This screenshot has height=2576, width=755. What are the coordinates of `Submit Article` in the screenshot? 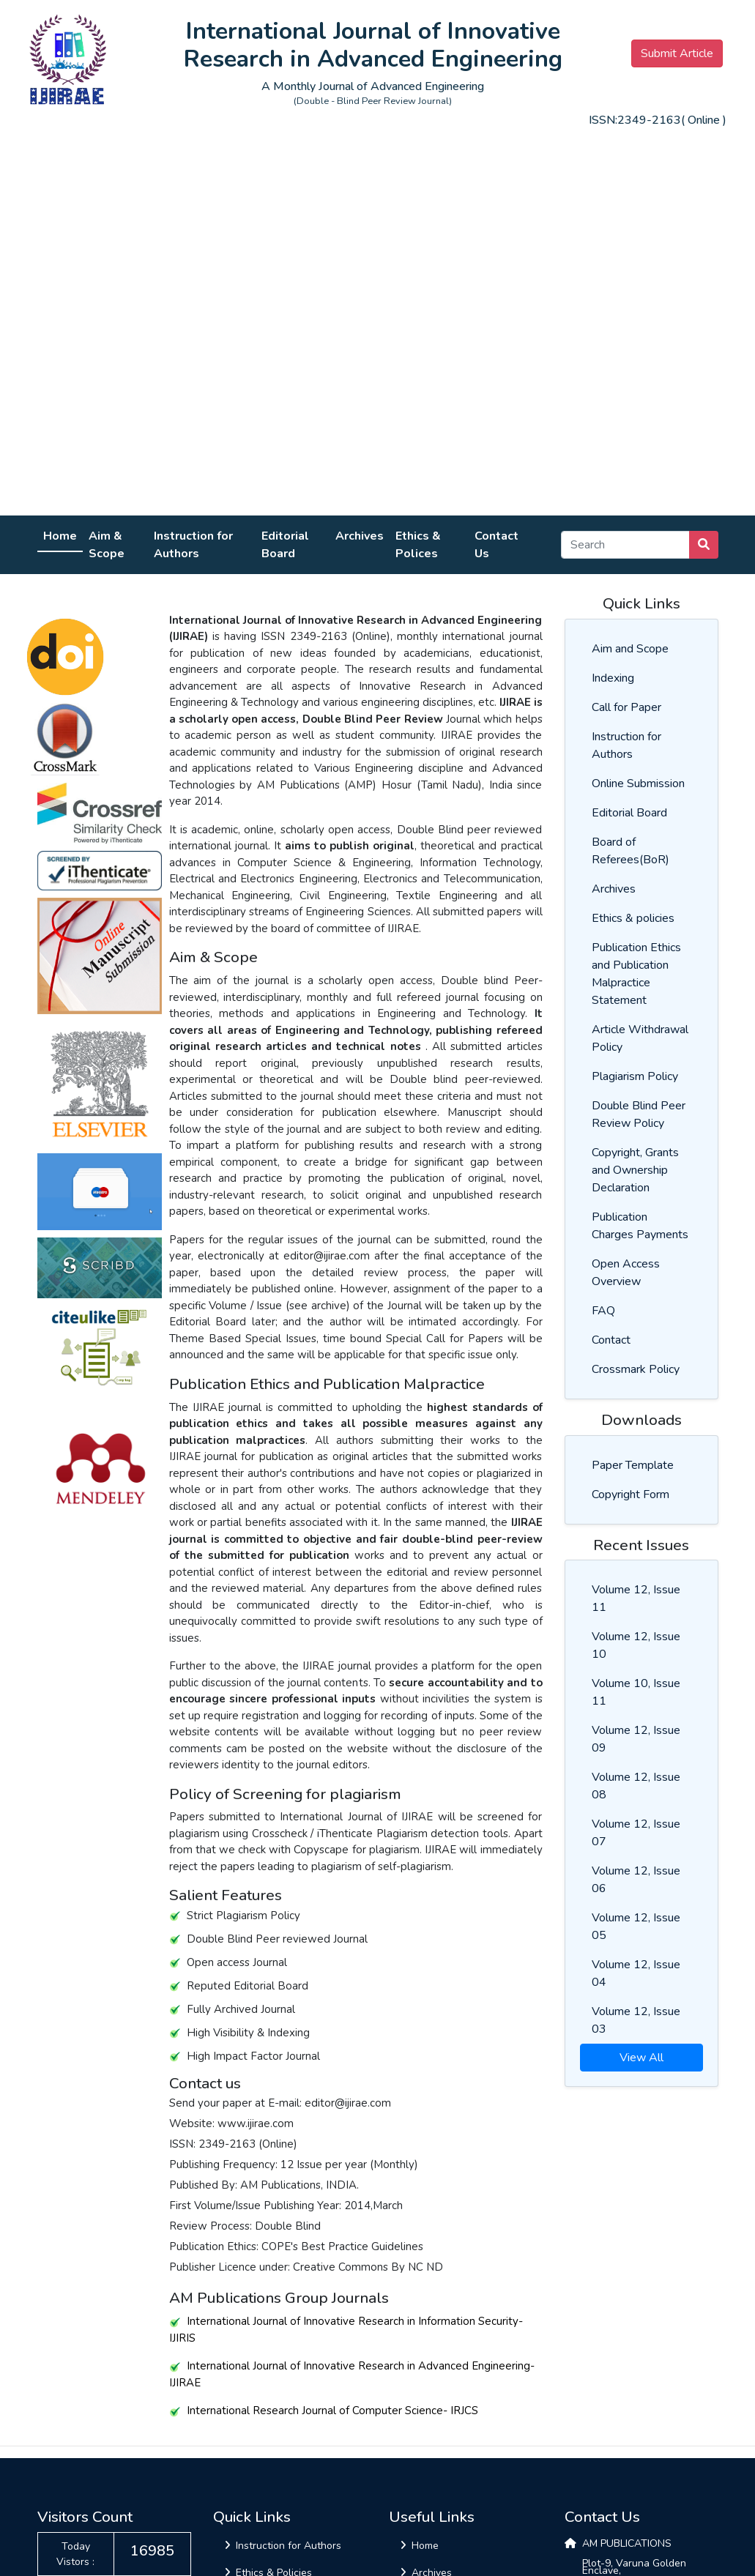 It's located at (677, 53).